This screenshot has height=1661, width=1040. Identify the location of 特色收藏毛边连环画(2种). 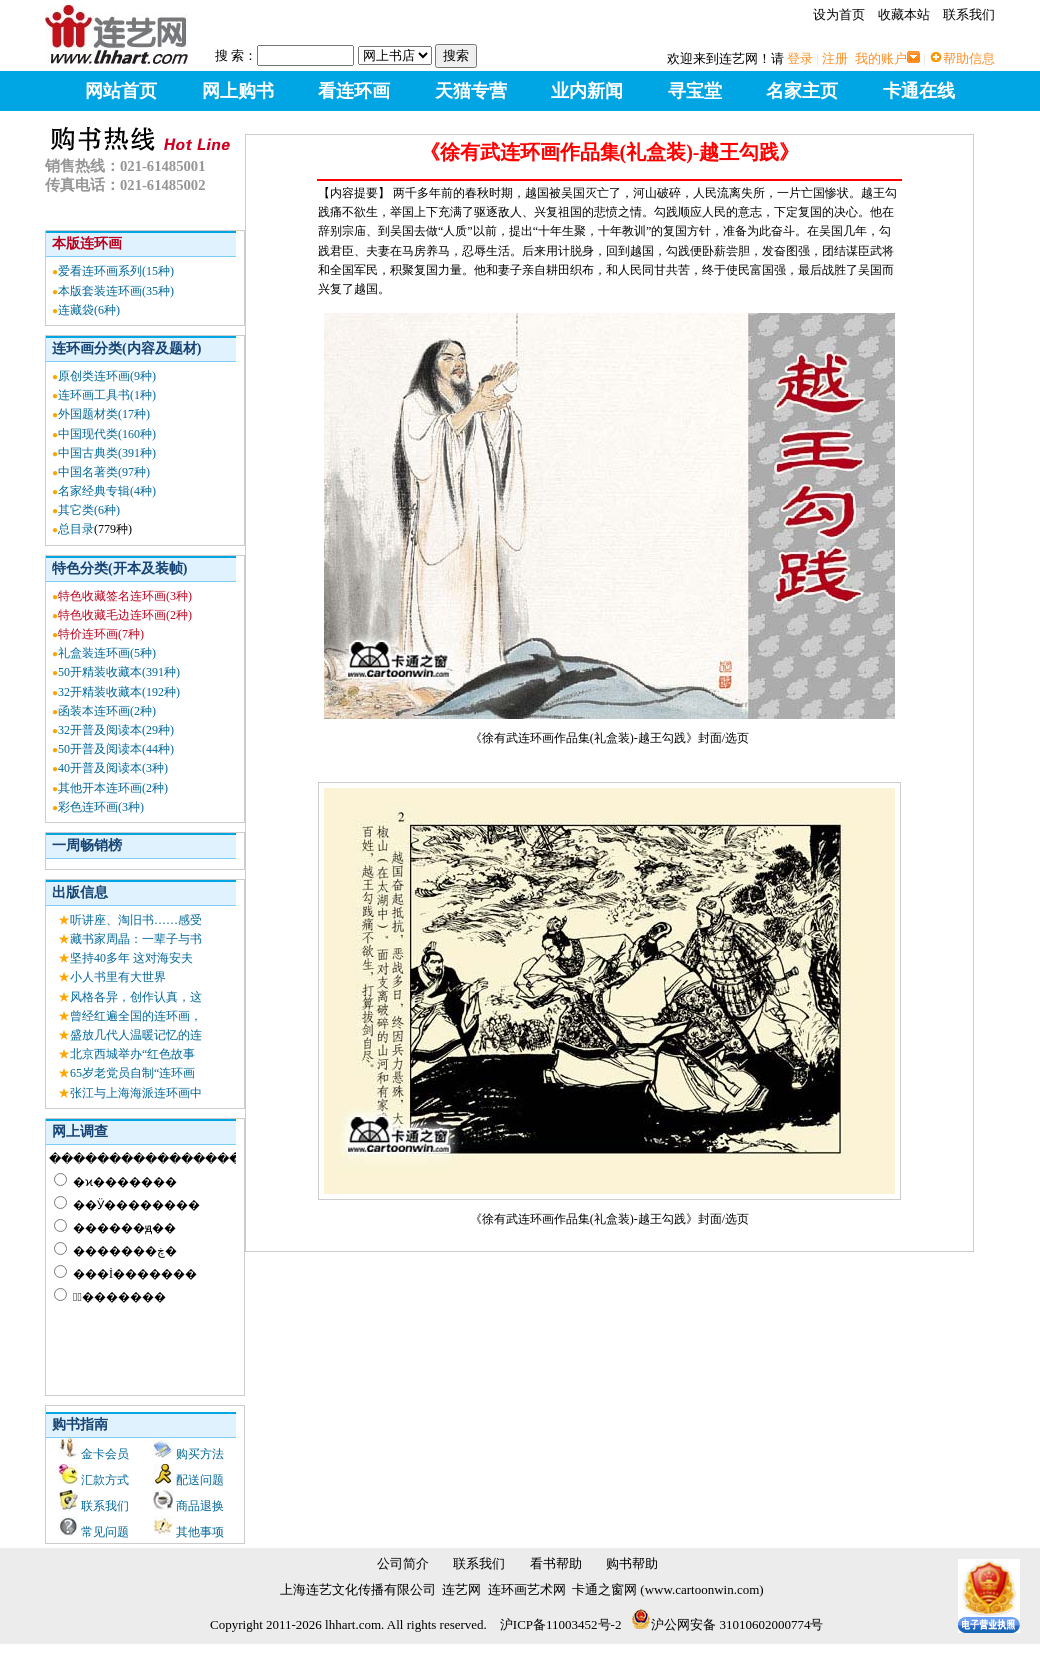
(125, 615).